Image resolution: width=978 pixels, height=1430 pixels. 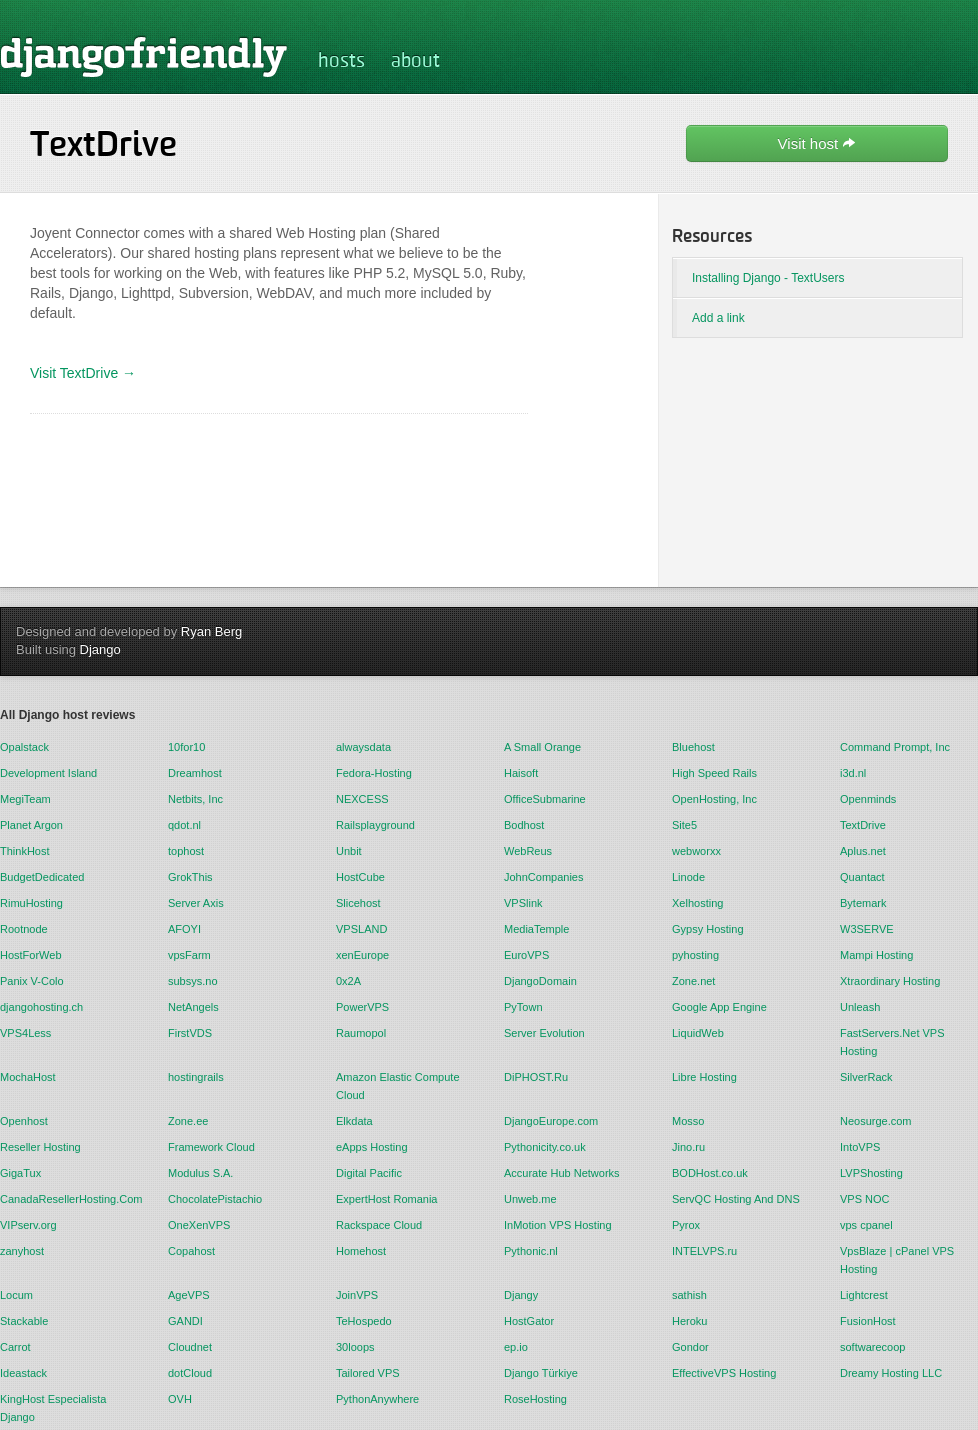 What do you see at coordinates (363, 747) in the screenshot?
I see `alwaysdata` at bounding box center [363, 747].